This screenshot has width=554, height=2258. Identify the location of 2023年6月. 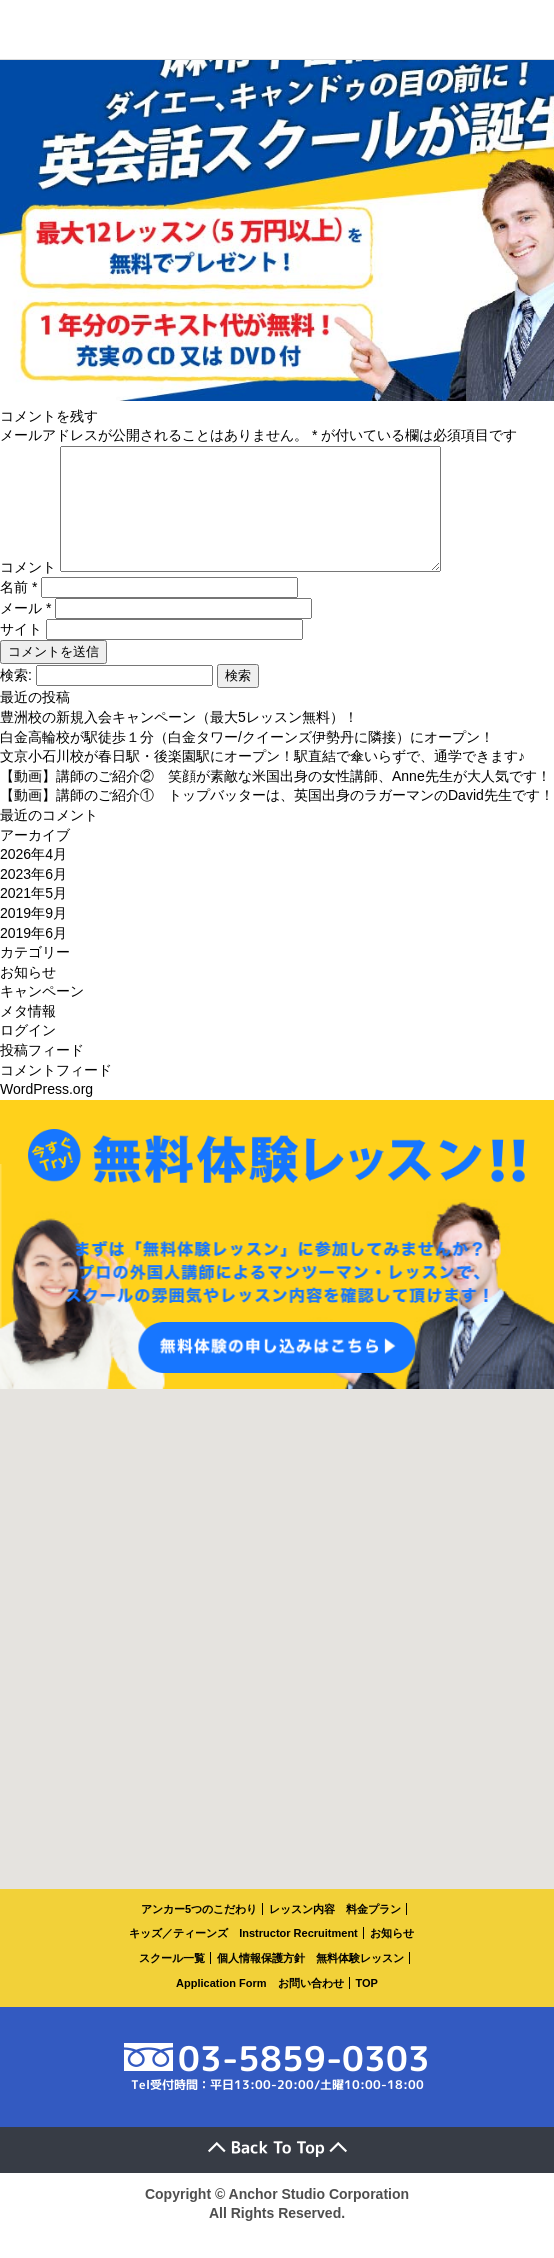
(33, 898).